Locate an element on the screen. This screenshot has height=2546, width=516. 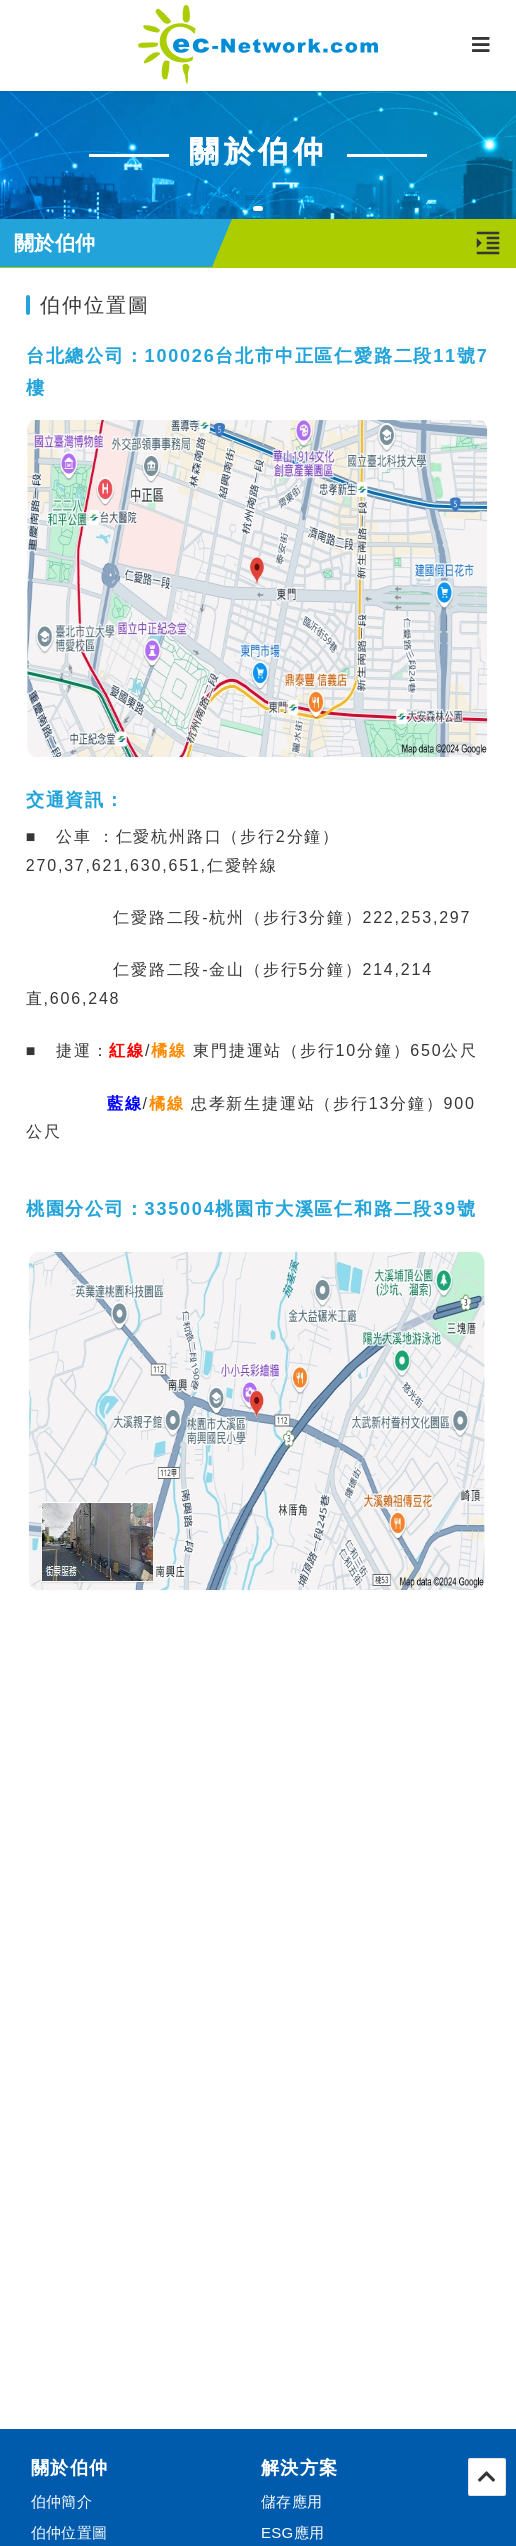
關於伯仲 is located at coordinates (70, 2468).